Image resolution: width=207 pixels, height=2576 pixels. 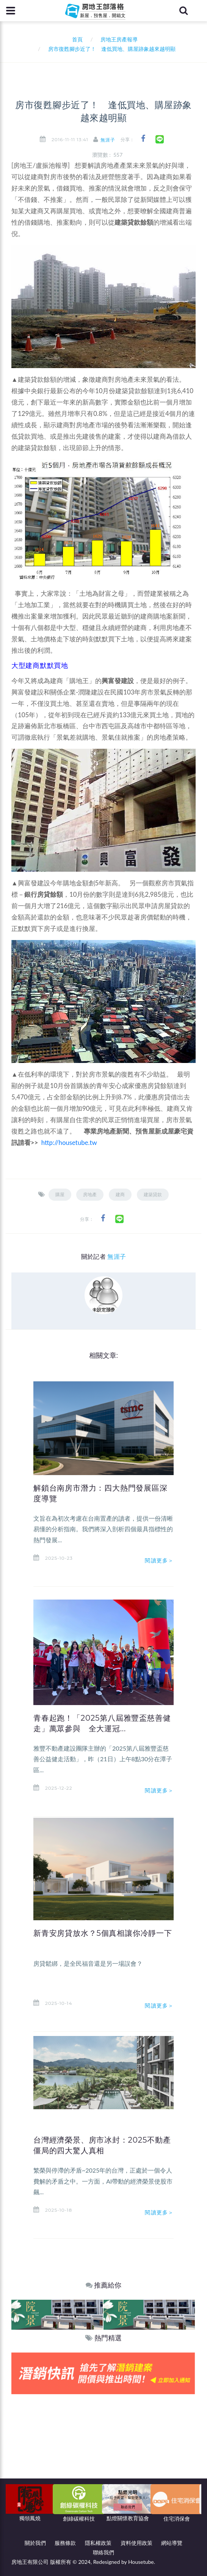 I want to click on [Advertisement], so click(x=103, y=2451).